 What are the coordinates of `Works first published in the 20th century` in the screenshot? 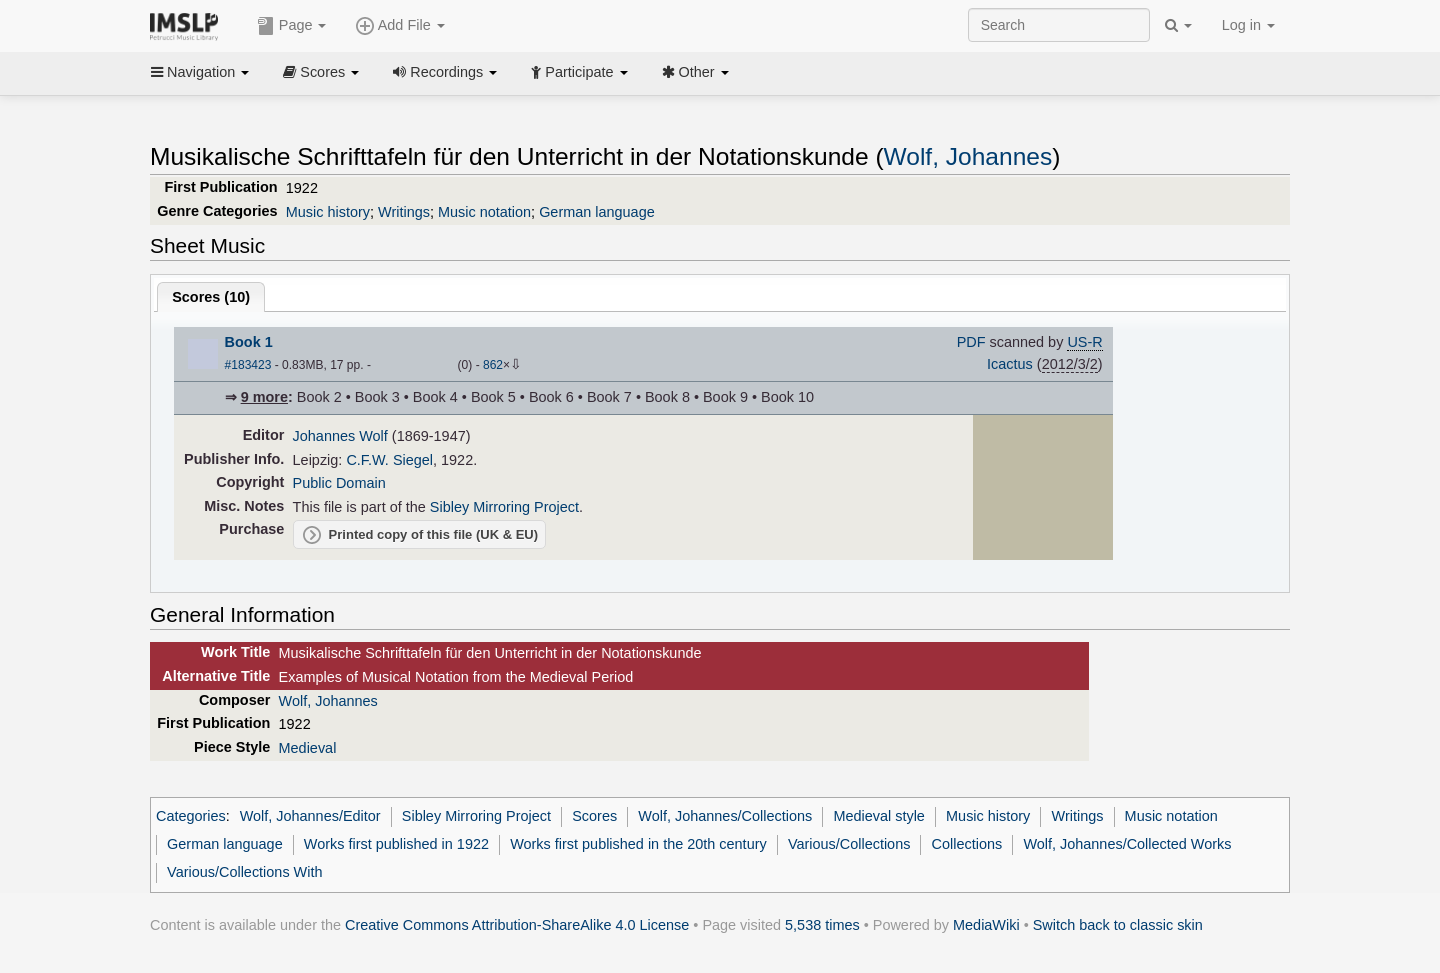 It's located at (638, 844).